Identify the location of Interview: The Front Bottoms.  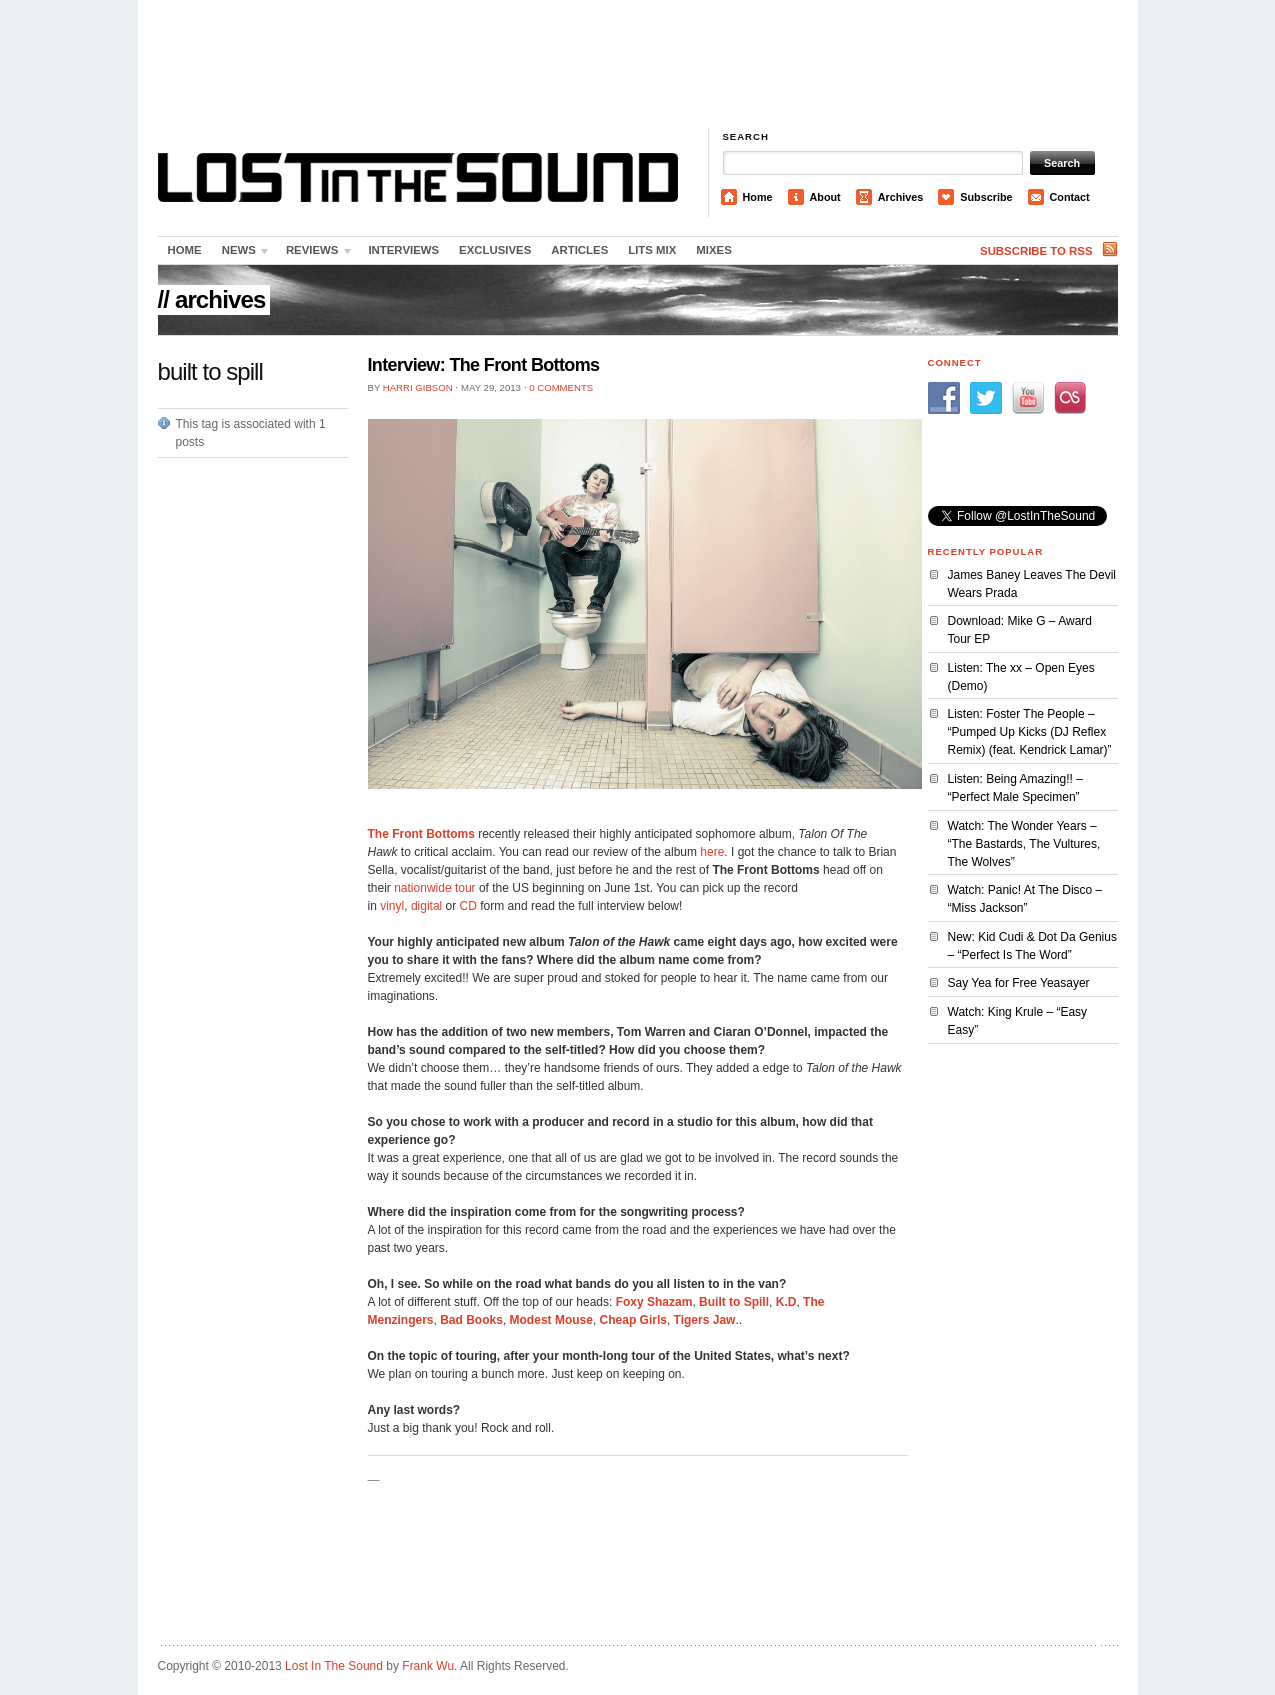
(484, 365).